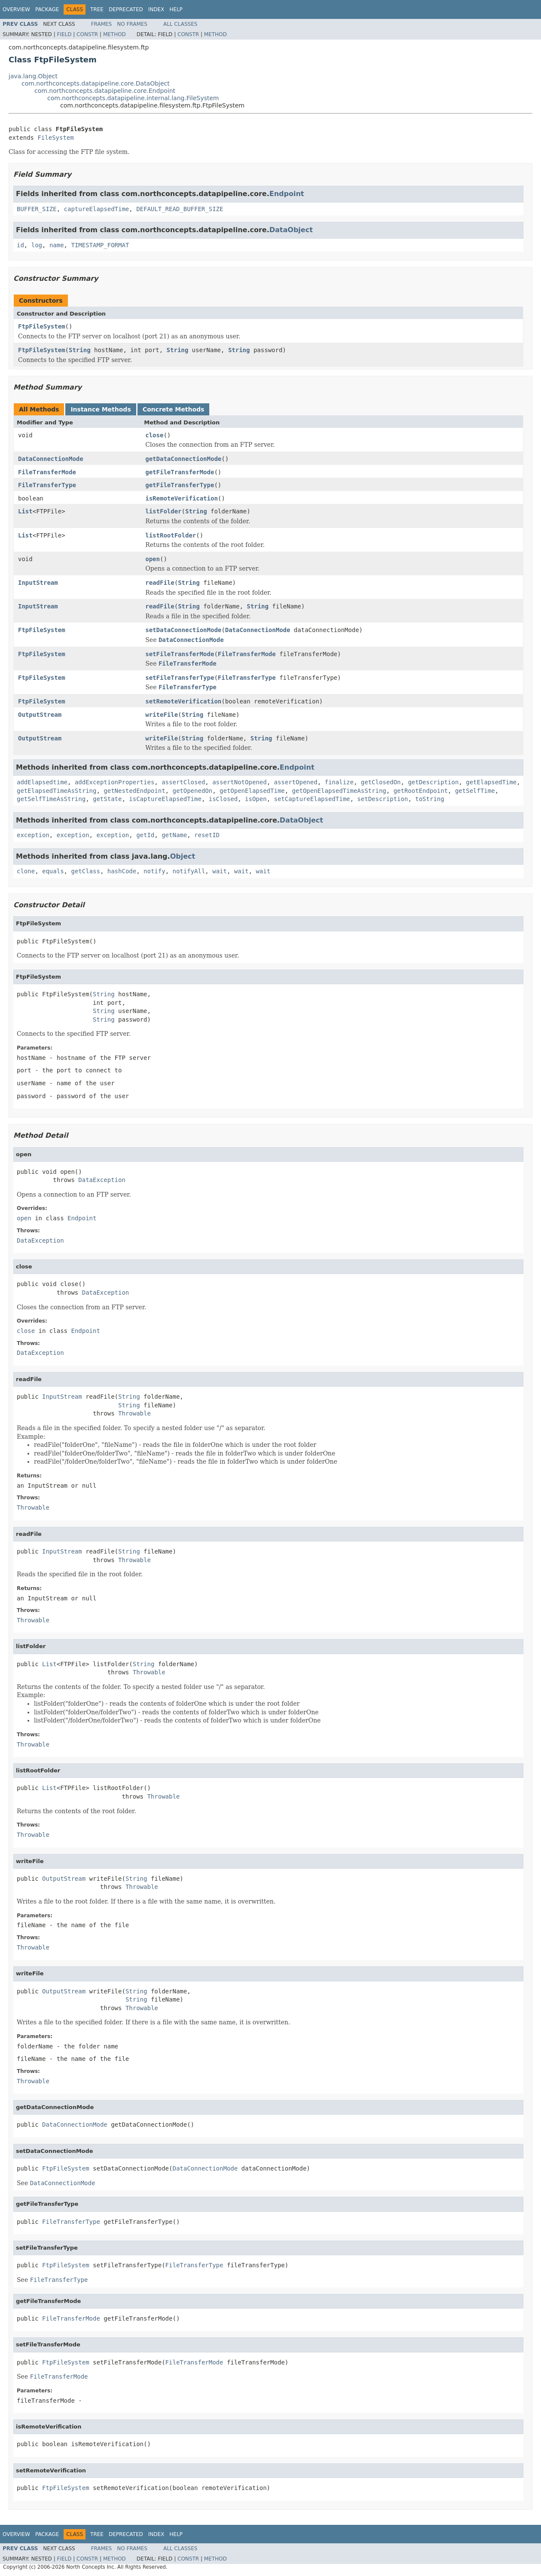 The height and width of the screenshot is (2576, 541). I want to click on exception, so click(33, 835).